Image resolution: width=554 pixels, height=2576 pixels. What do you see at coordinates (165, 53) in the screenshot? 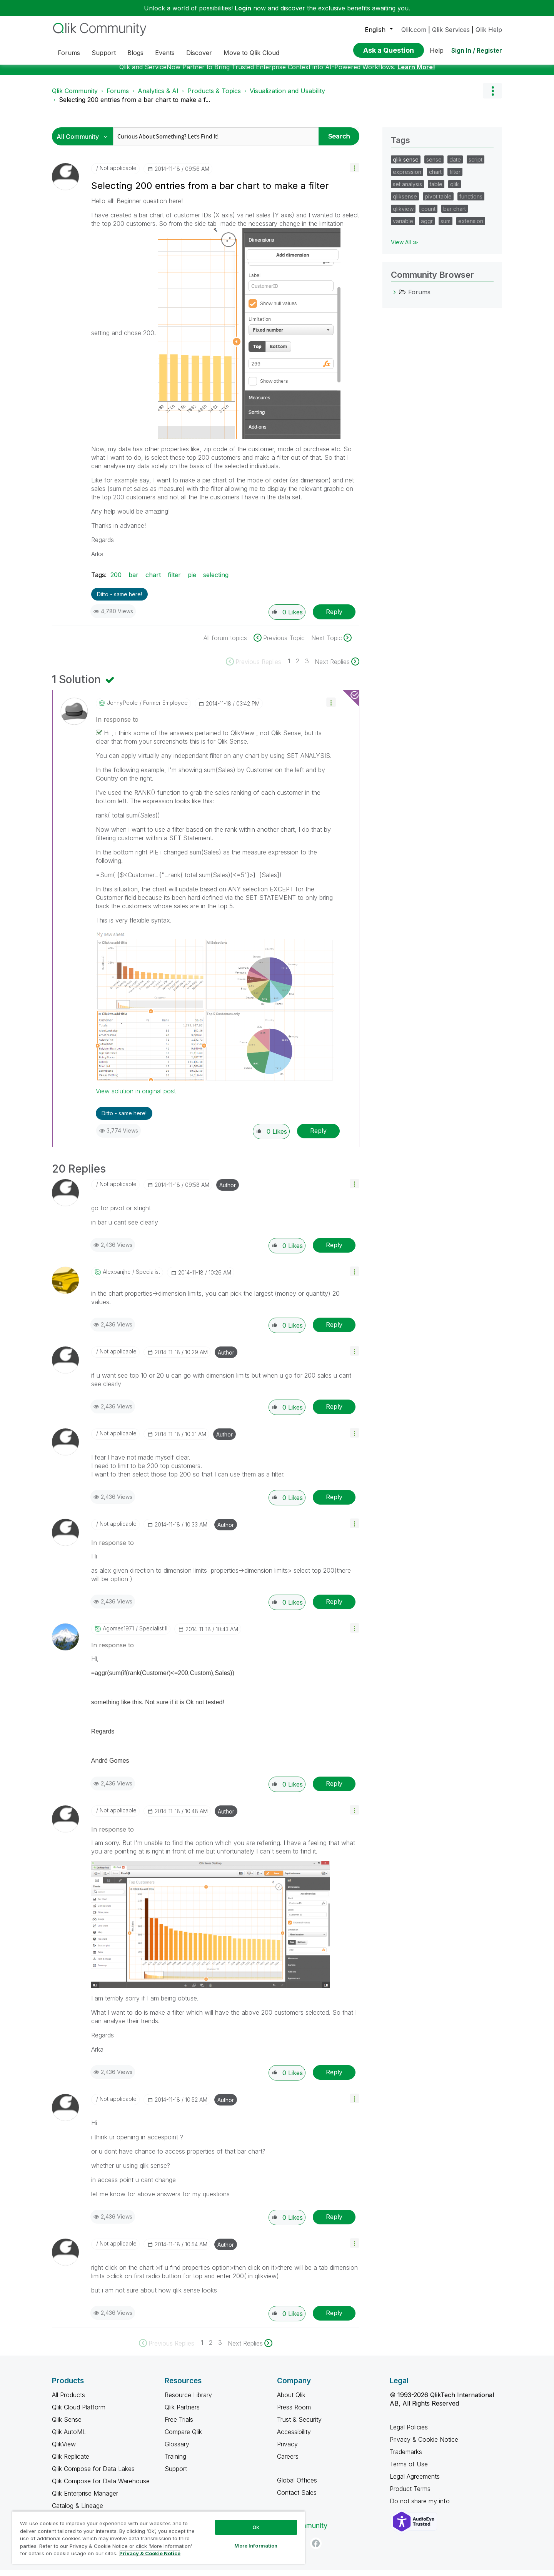
I see `Events [menuitem]` at bounding box center [165, 53].